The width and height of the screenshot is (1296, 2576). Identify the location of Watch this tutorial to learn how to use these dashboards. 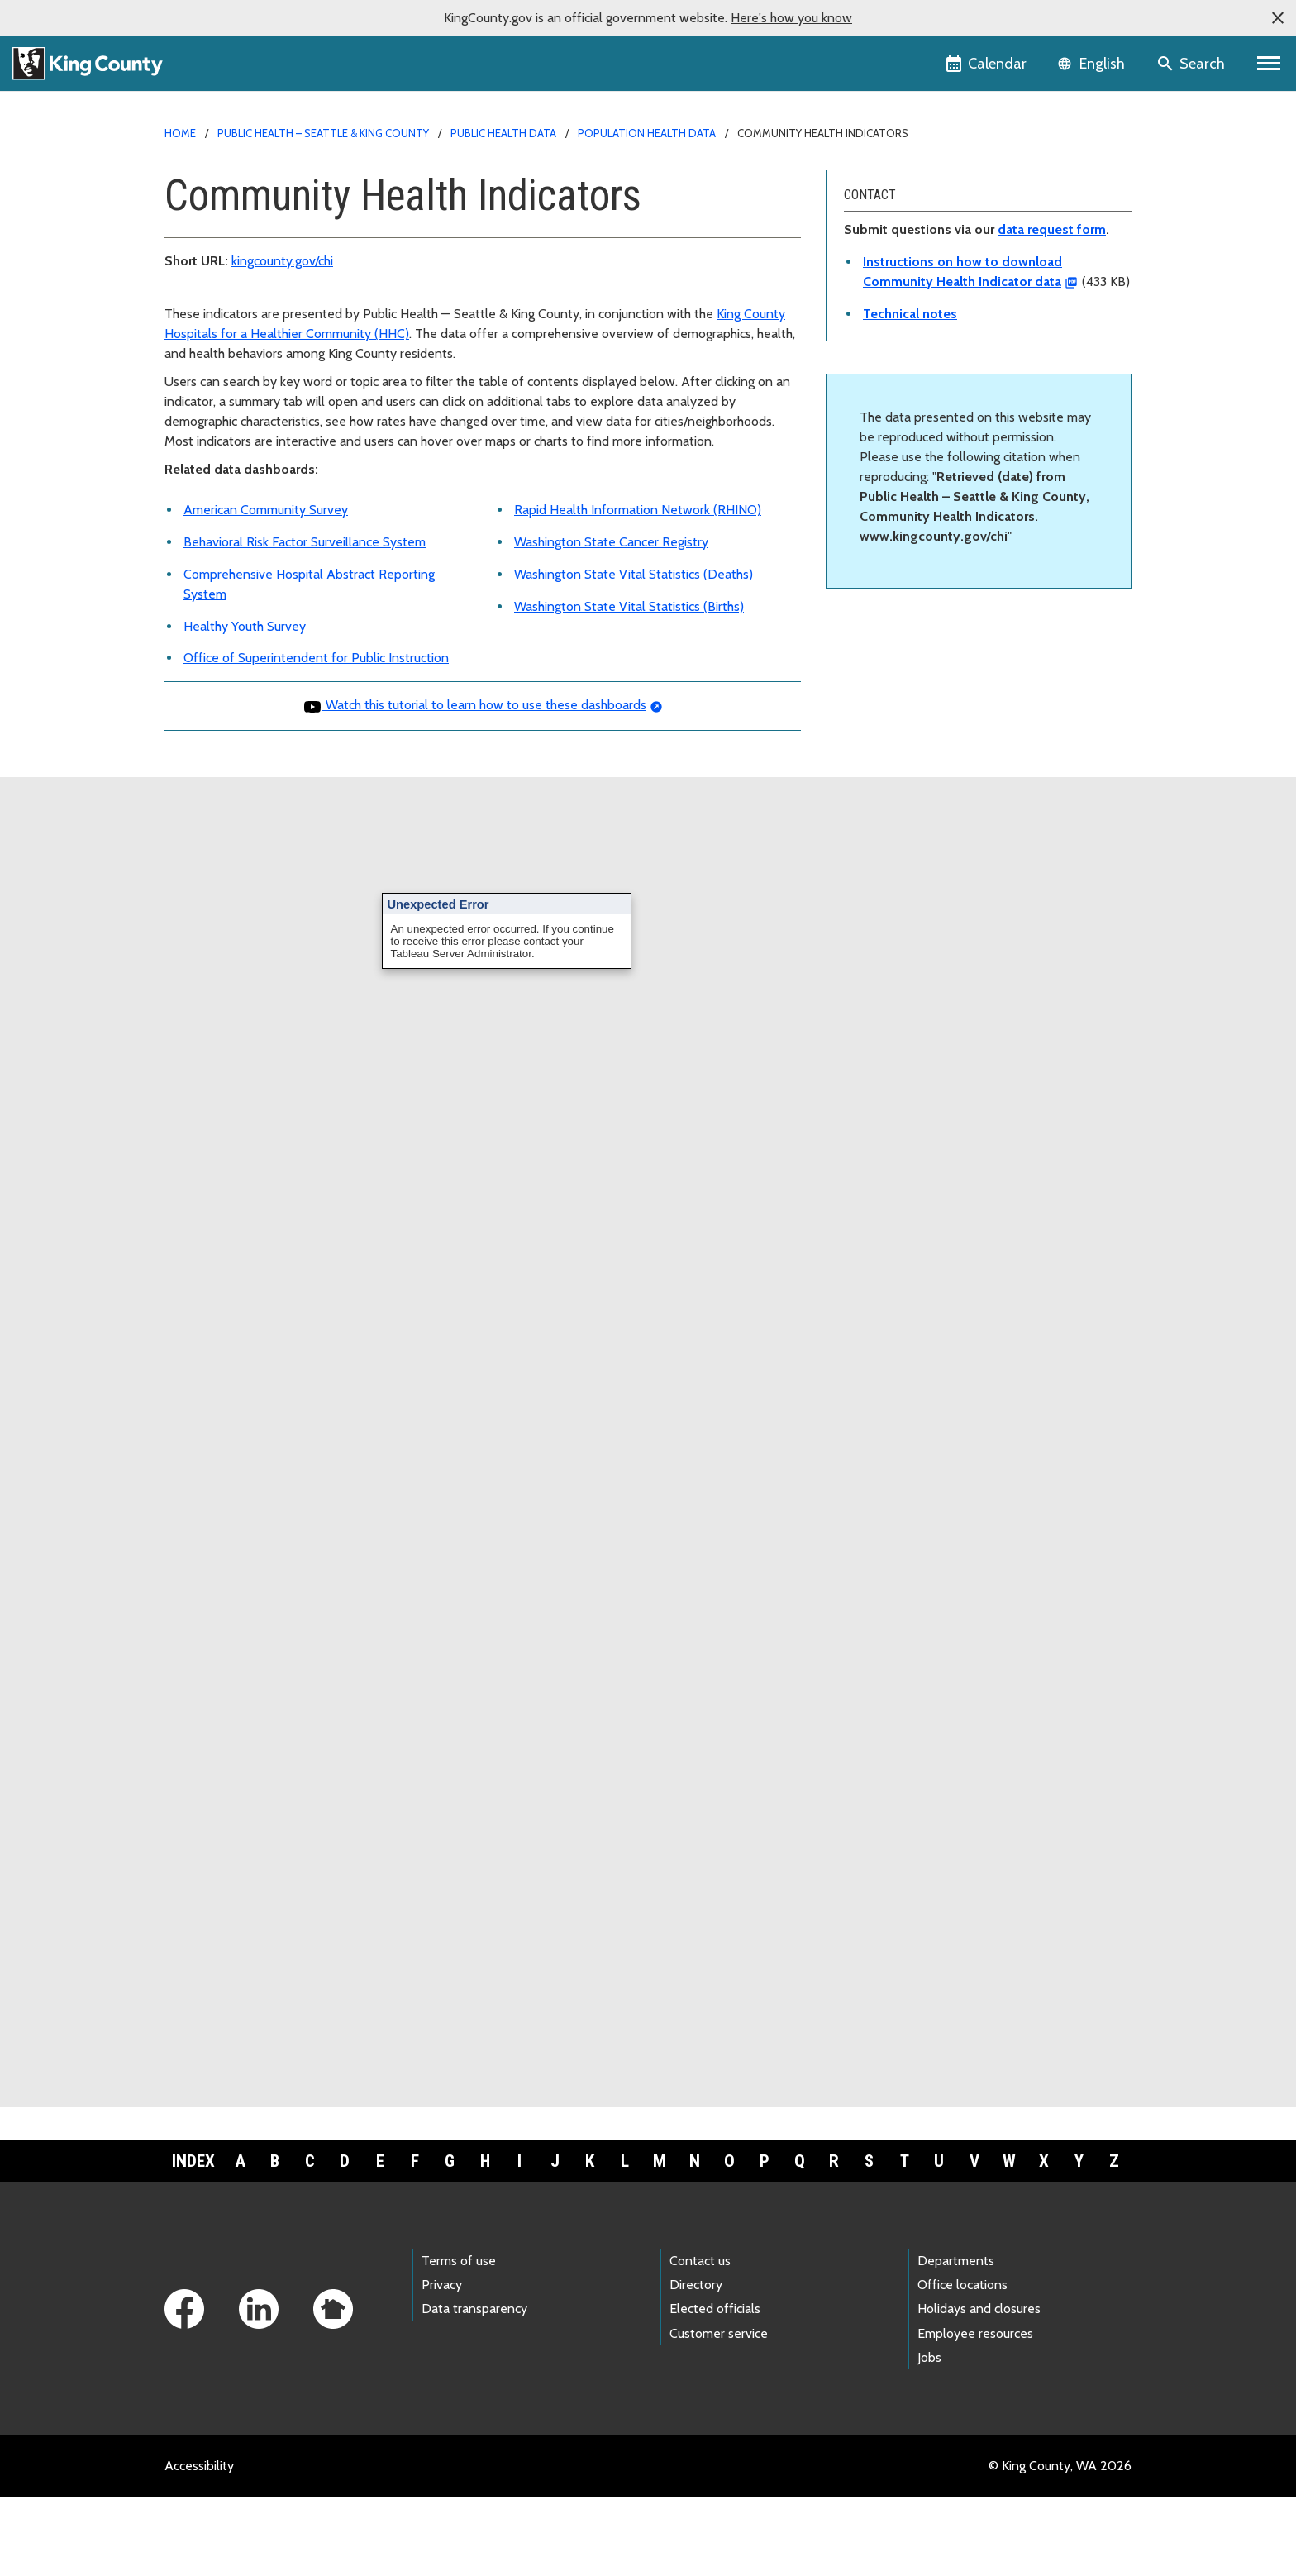
(474, 705).